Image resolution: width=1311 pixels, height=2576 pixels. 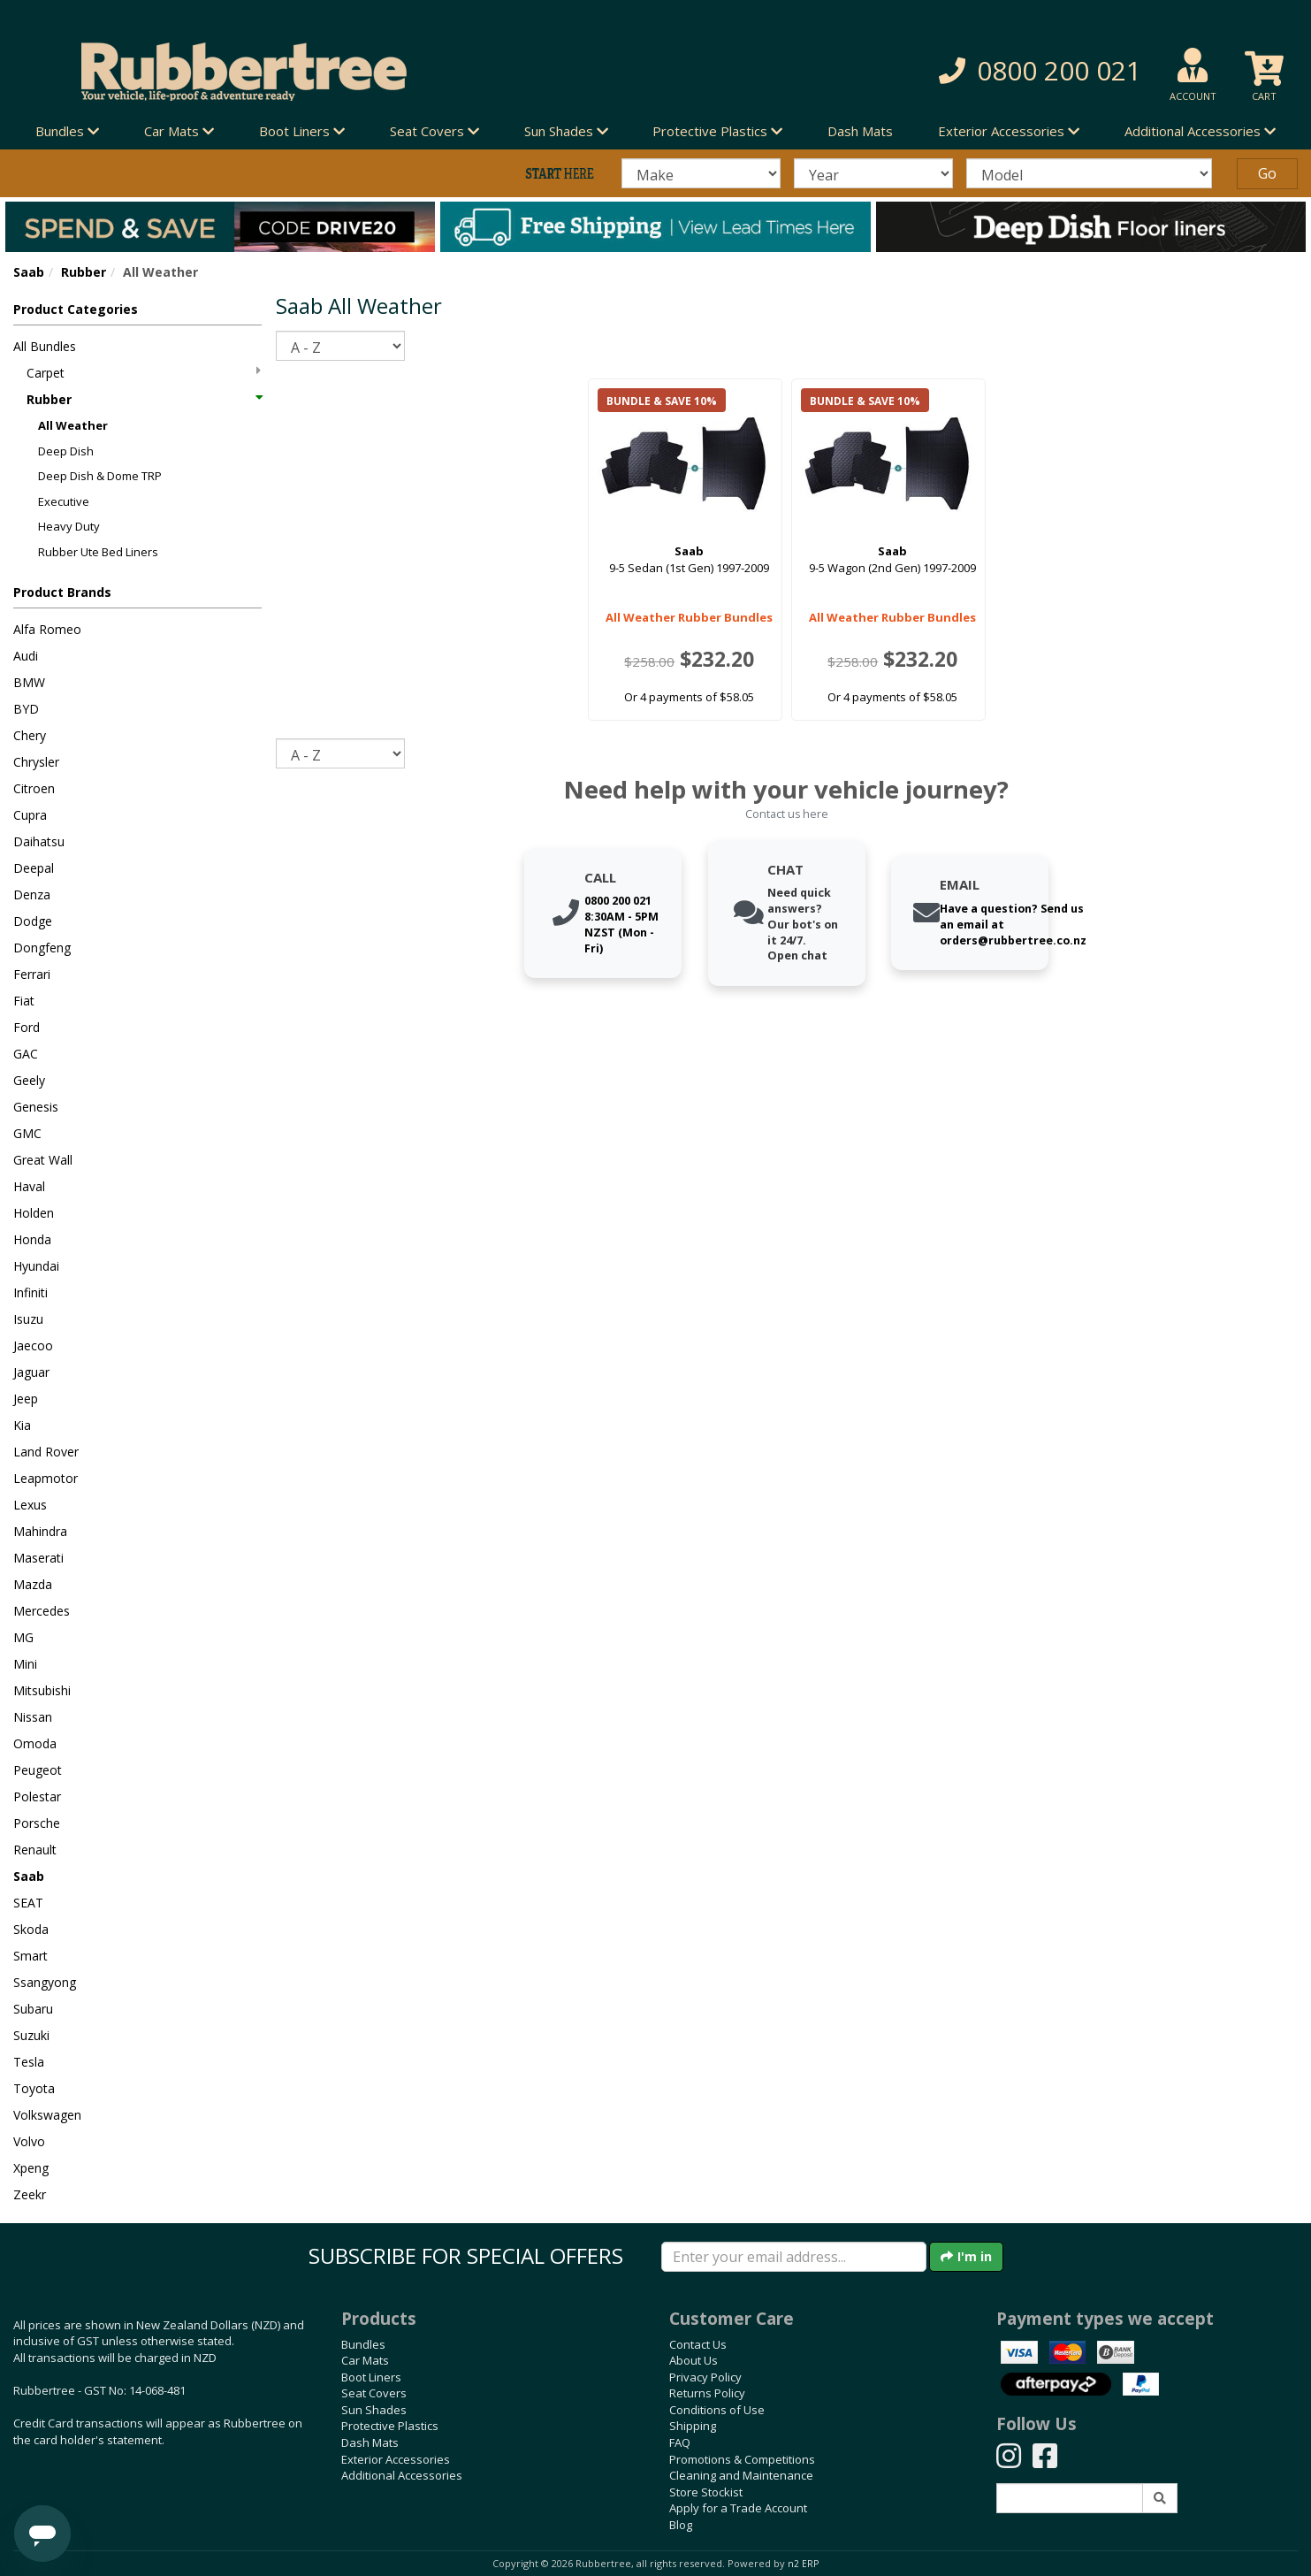 I want to click on Subaru, so click(x=33, y=2008).